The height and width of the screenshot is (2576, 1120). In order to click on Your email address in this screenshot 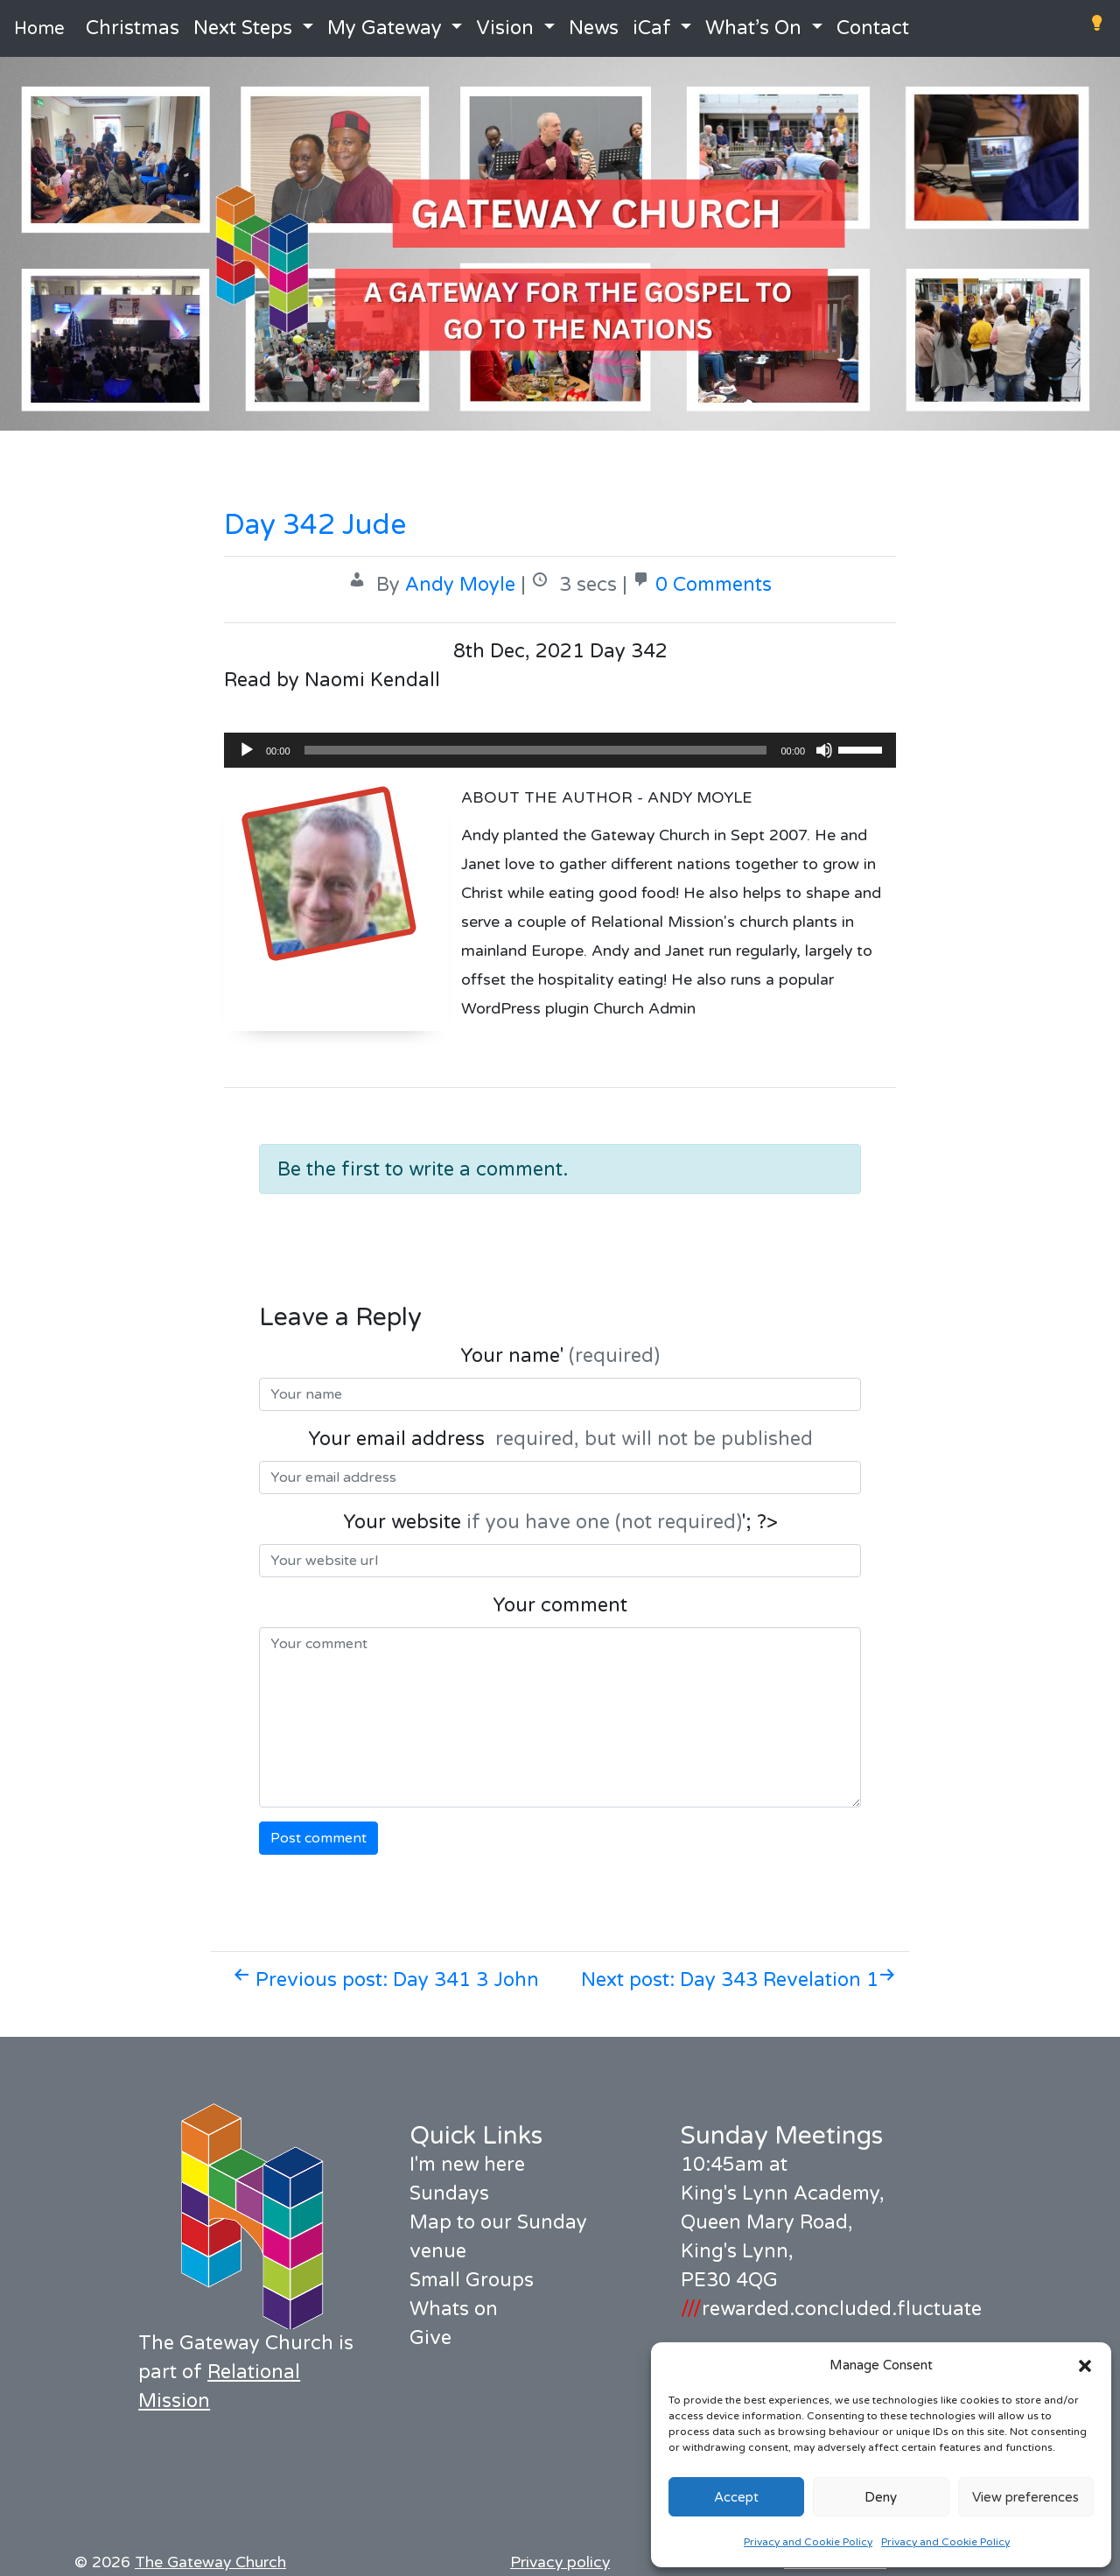, I will do `click(560, 1439)`.